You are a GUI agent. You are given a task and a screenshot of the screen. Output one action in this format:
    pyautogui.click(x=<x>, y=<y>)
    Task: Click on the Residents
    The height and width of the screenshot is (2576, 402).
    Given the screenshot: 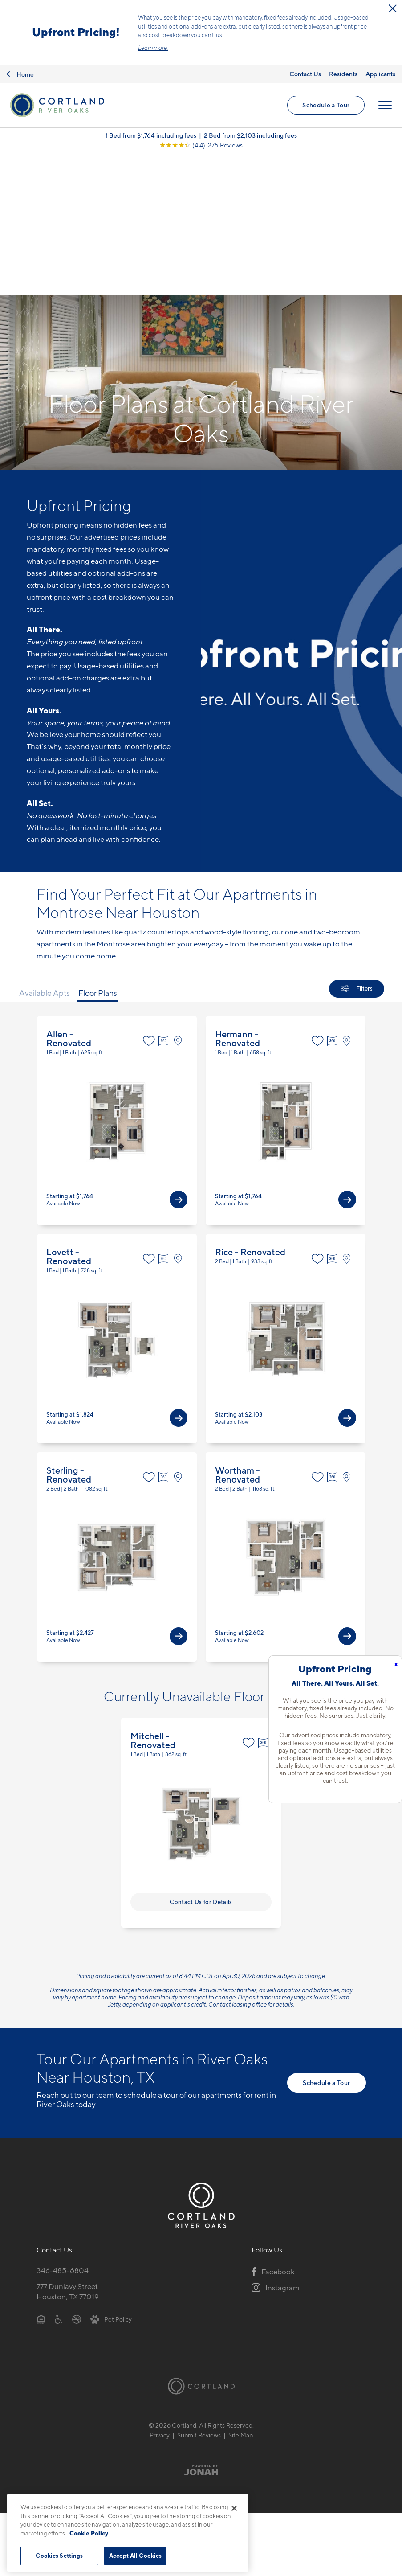 What is the action you would take?
    pyautogui.click(x=343, y=74)
    